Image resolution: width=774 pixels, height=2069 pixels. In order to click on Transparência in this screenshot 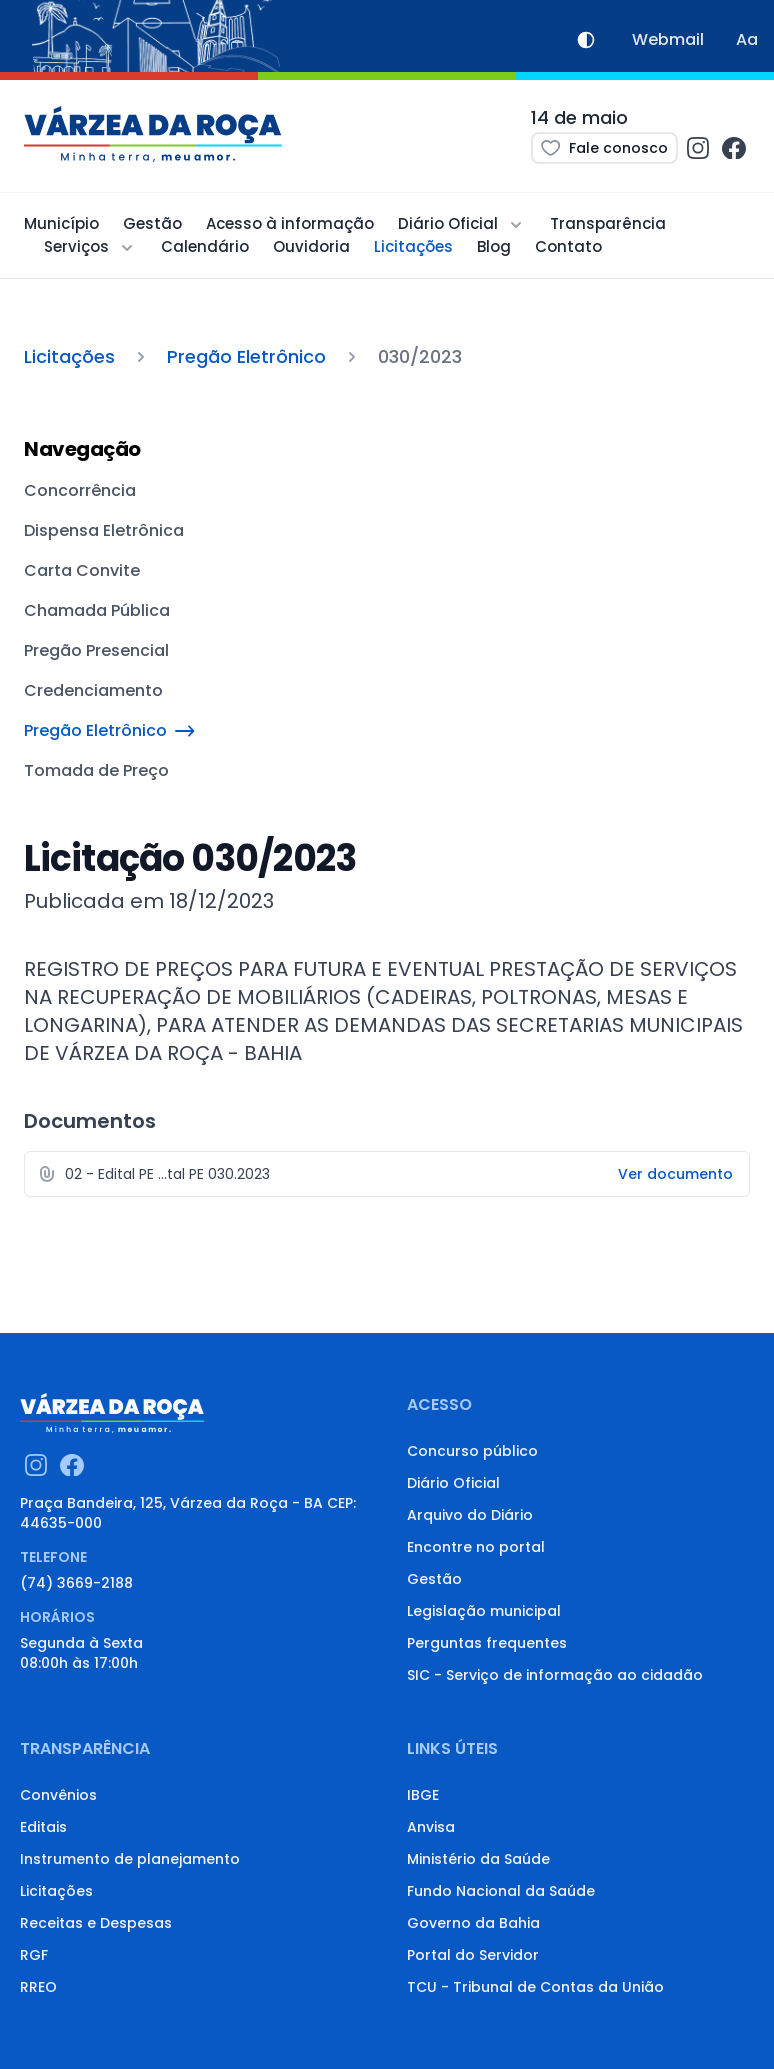, I will do `click(608, 223)`.